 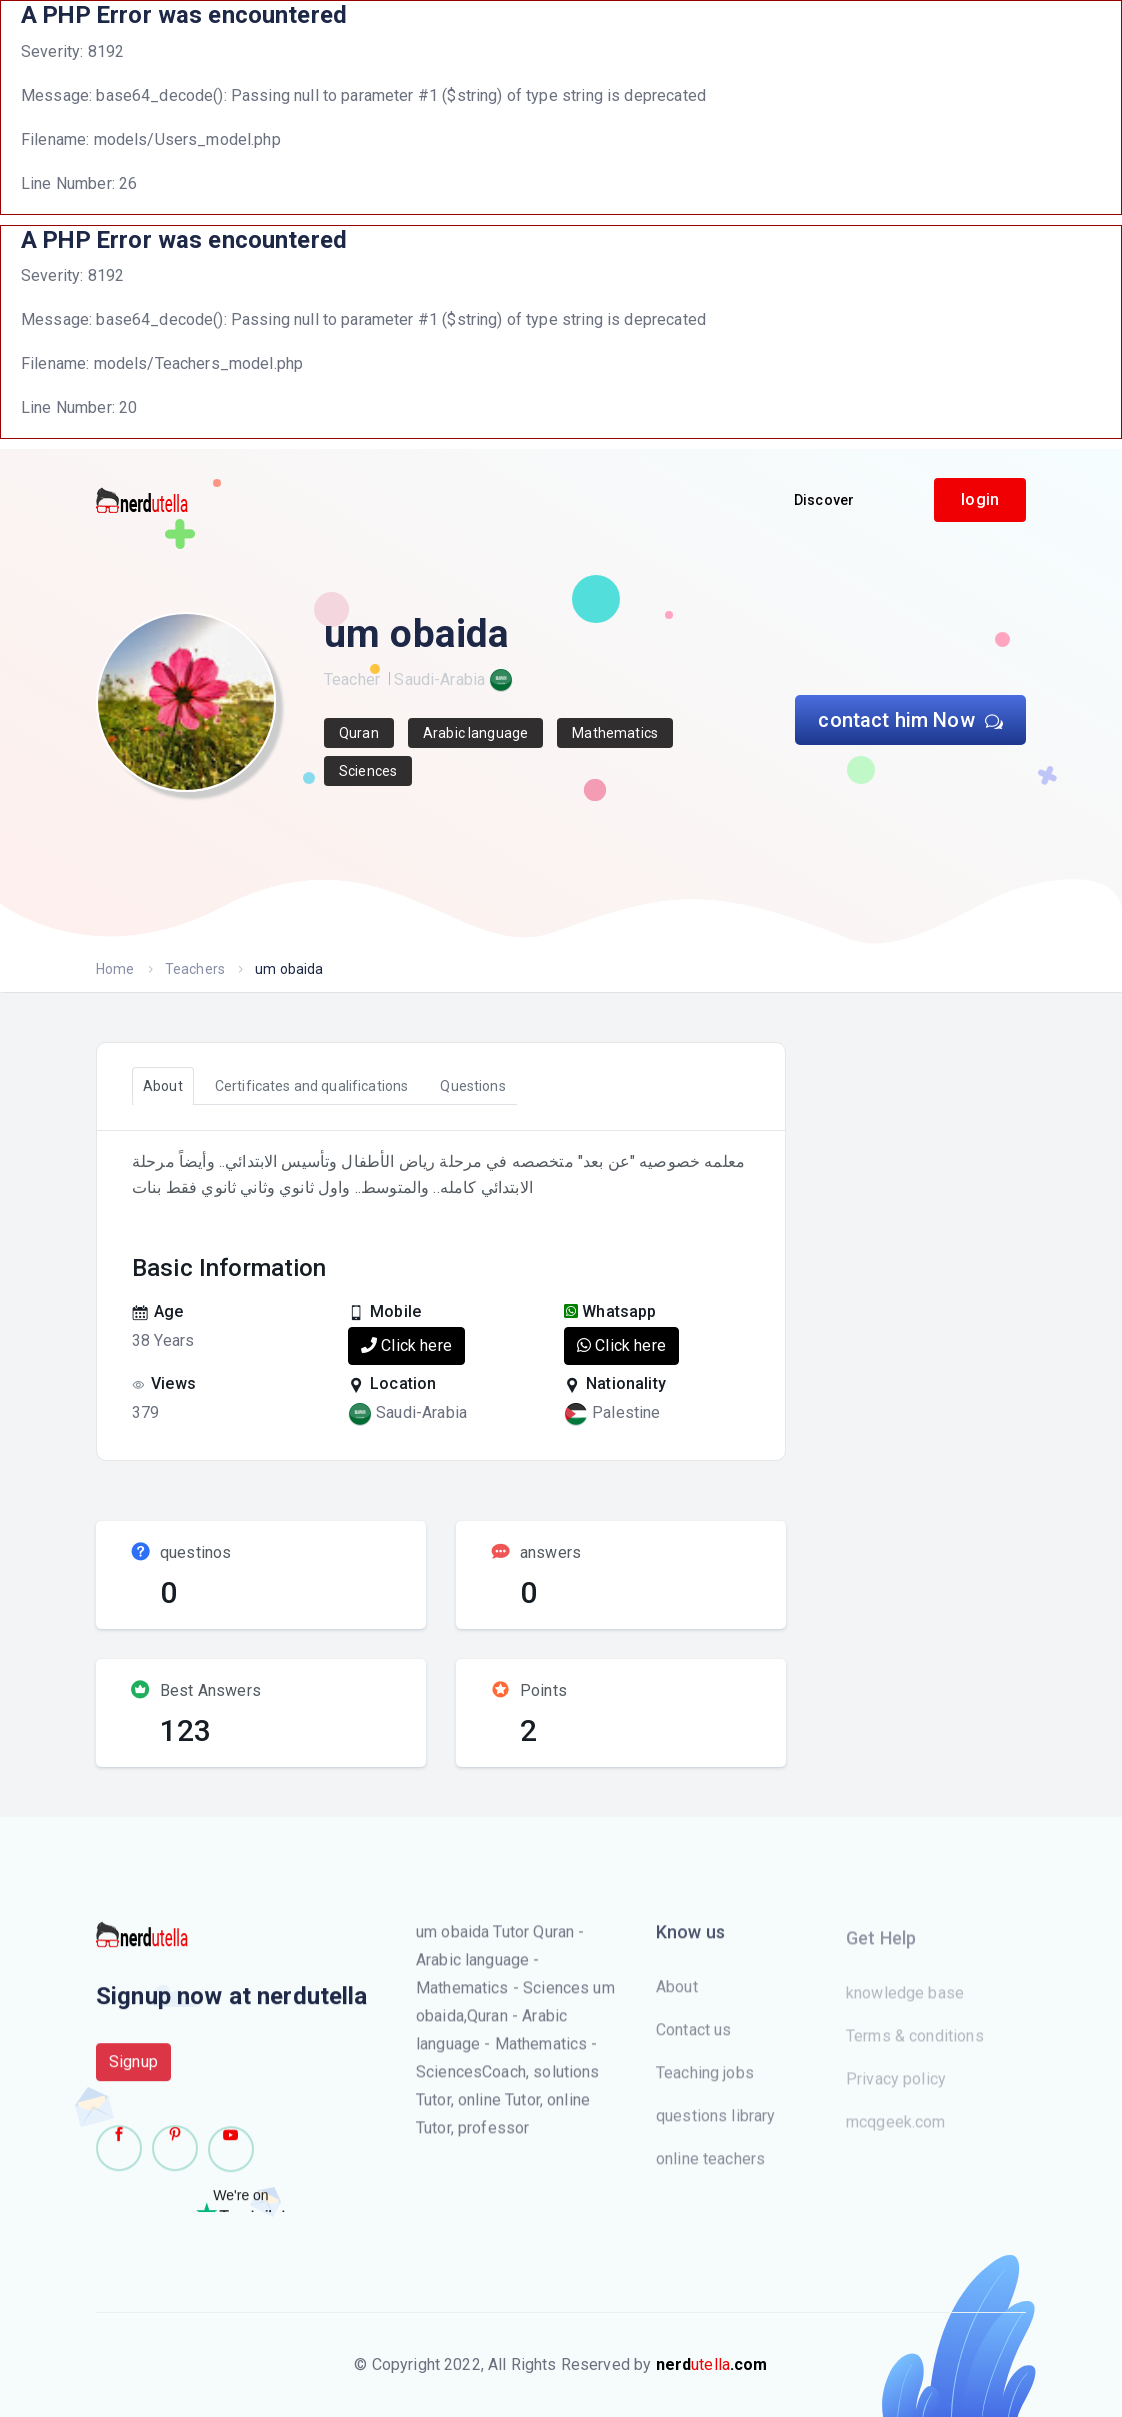 What do you see at coordinates (615, 733) in the screenshot?
I see `Mathematics` at bounding box center [615, 733].